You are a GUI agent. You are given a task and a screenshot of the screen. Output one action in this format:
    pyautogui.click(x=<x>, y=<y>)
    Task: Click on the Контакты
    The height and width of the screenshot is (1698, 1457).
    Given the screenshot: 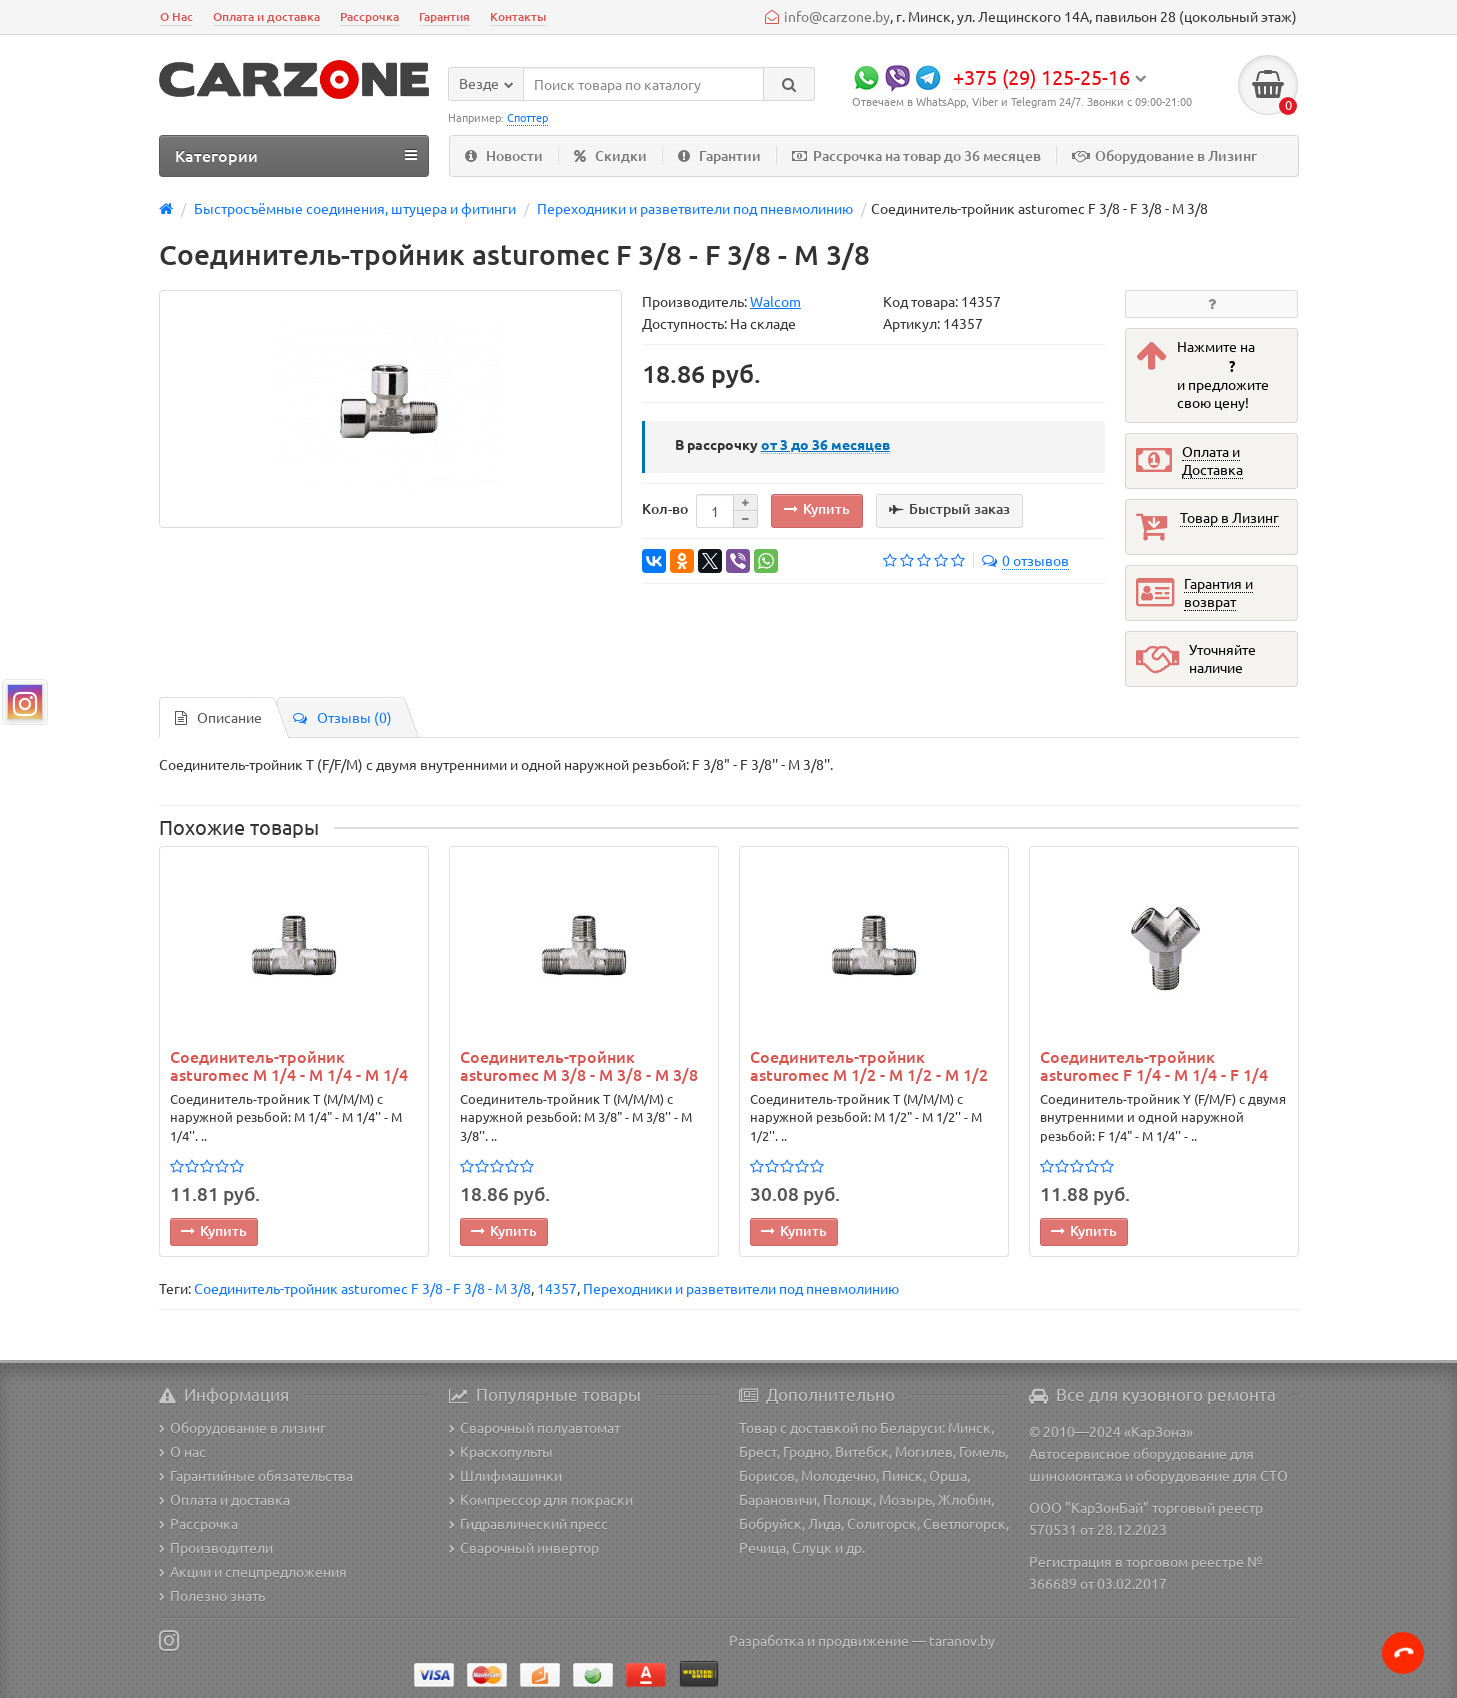 What is the action you would take?
    pyautogui.click(x=518, y=16)
    